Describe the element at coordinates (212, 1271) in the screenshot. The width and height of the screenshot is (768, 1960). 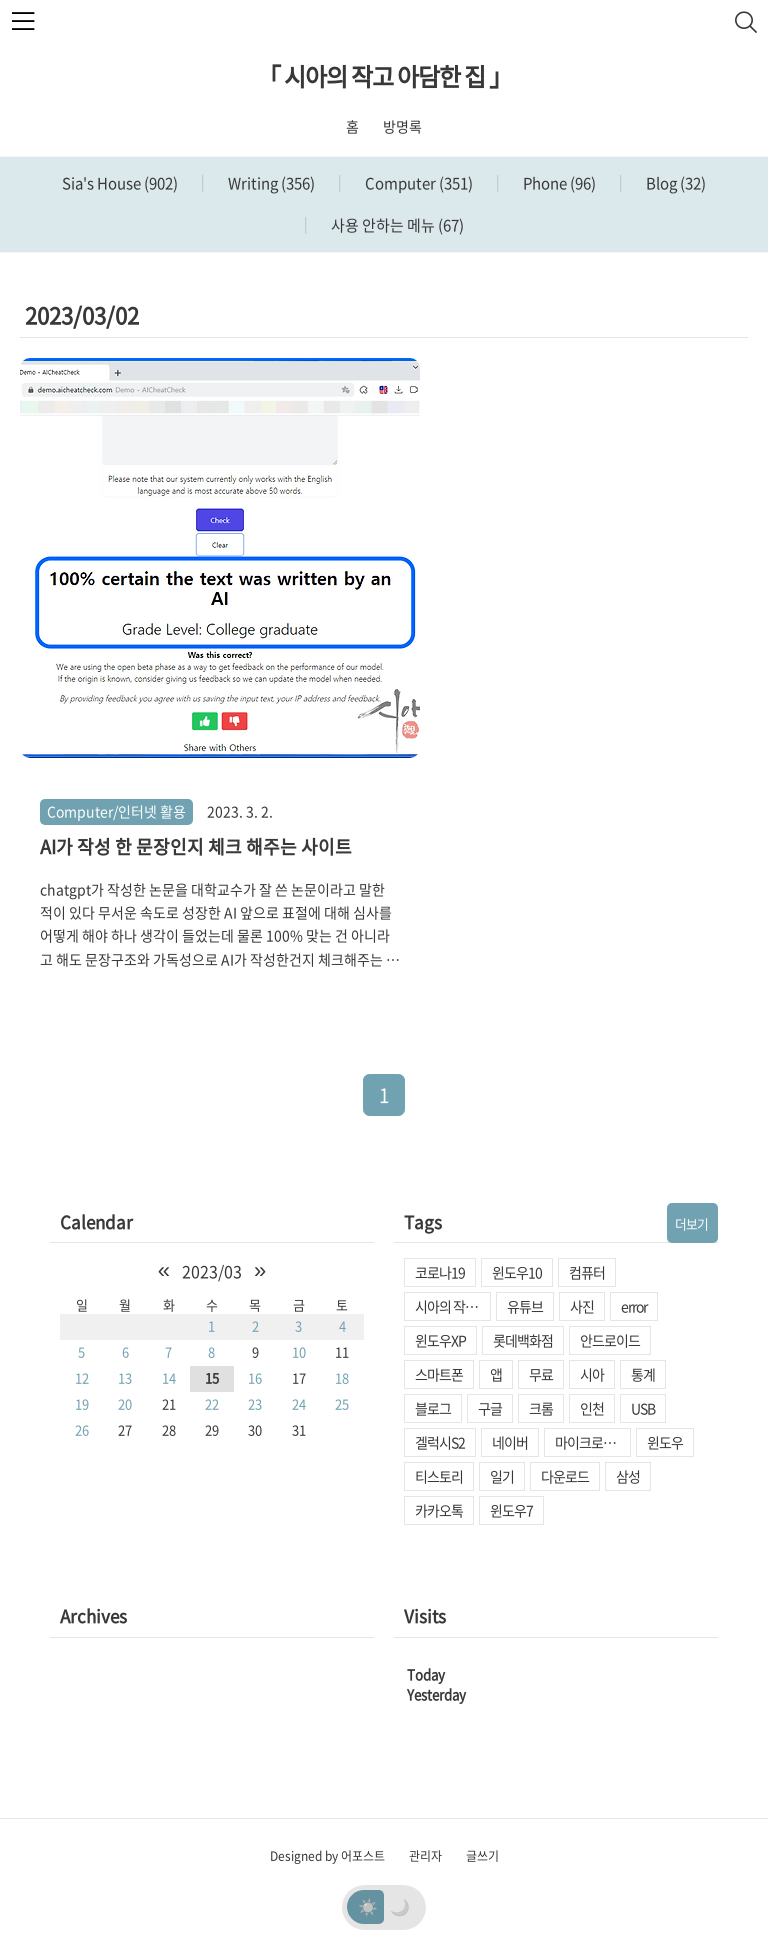
I see `2023/03` at that location.